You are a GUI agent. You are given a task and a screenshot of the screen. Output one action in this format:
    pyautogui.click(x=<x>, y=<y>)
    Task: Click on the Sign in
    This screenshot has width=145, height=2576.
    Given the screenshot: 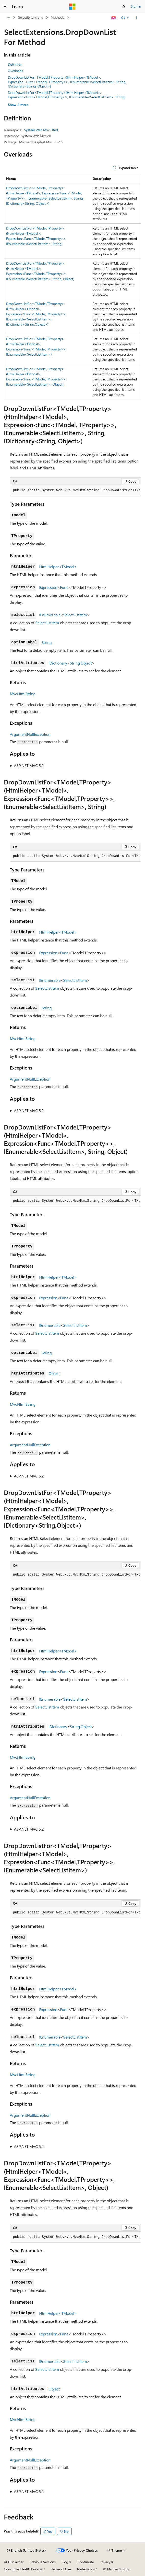 What is the action you would take?
    pyautogui.click(x=136, y=6)
    